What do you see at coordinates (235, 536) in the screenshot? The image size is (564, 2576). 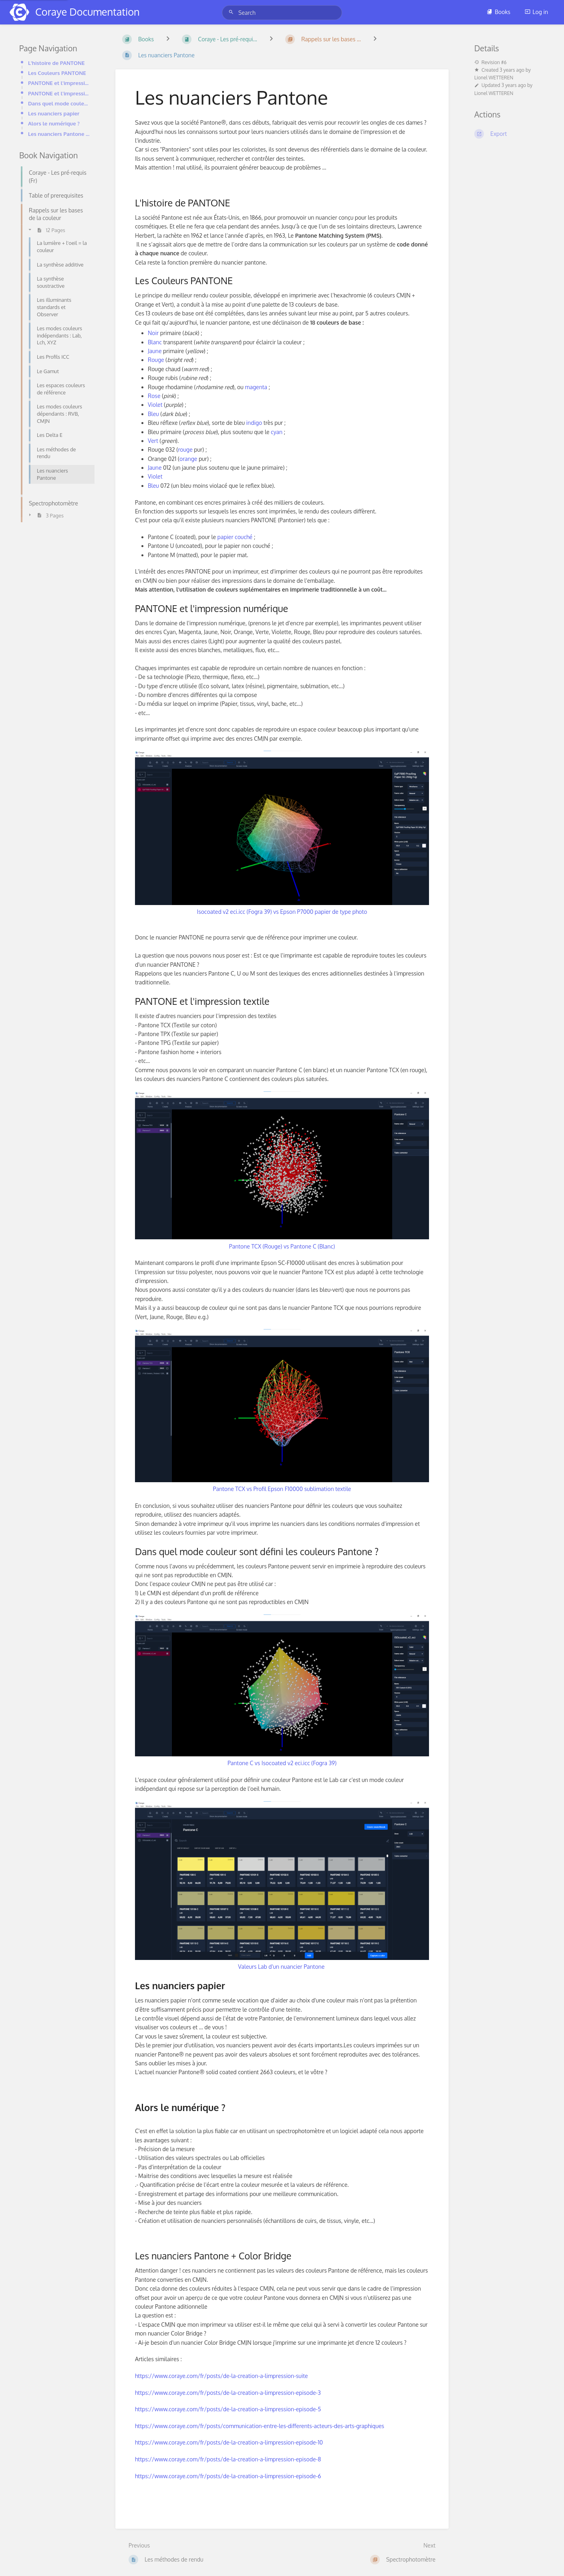 I see `papier couché` at bounding box center [235, 536].